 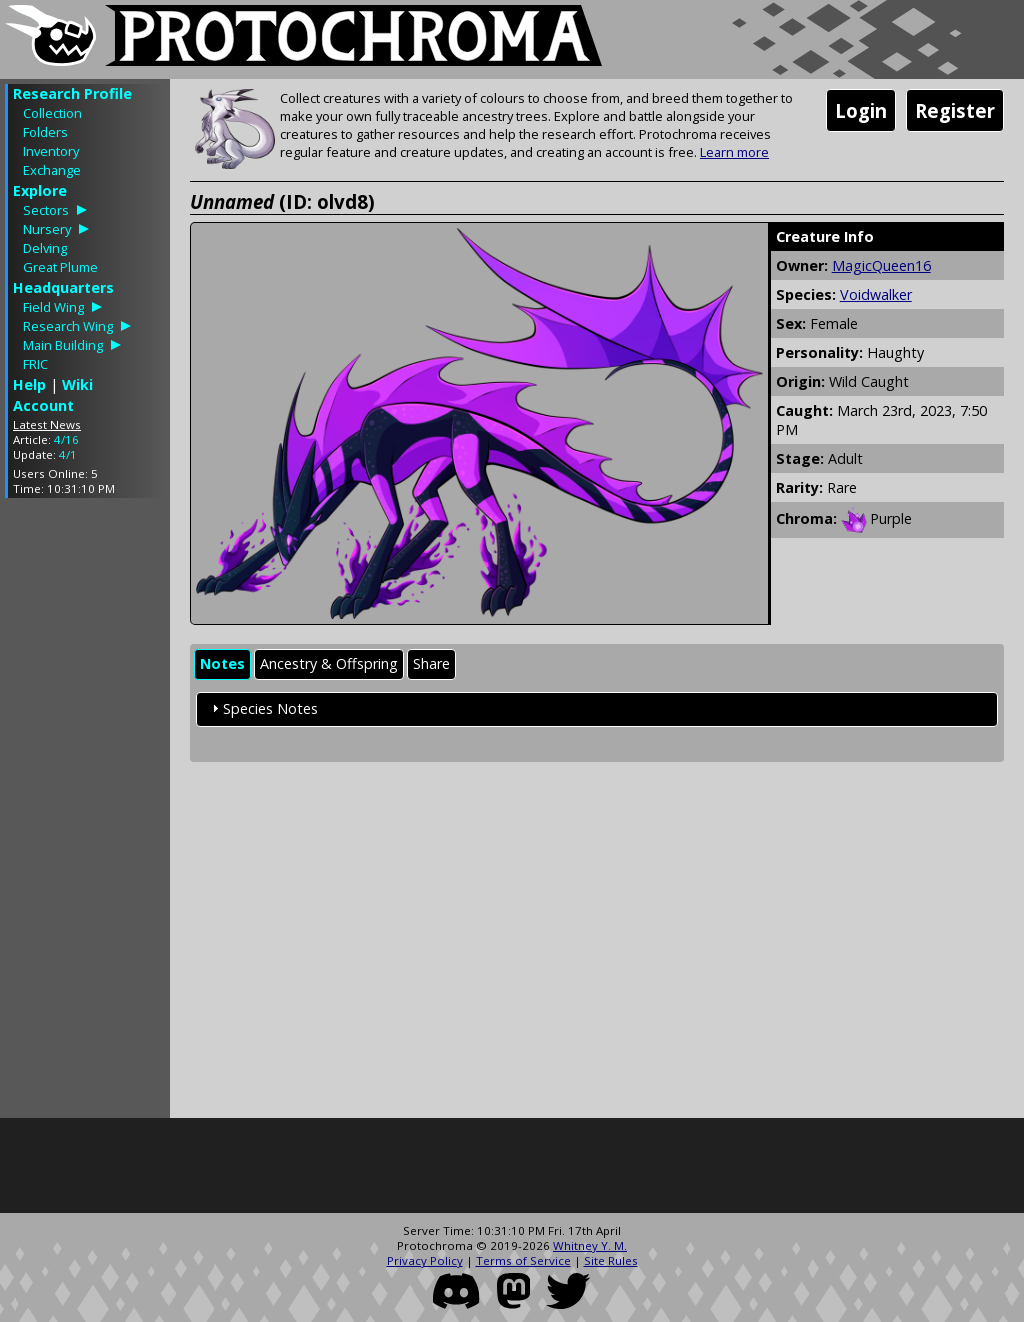 What do you see at coordinates (329, 663) in the screenshot?
I see `Ancestry & Offspring [presentation]` at bounding box center [329, 663].